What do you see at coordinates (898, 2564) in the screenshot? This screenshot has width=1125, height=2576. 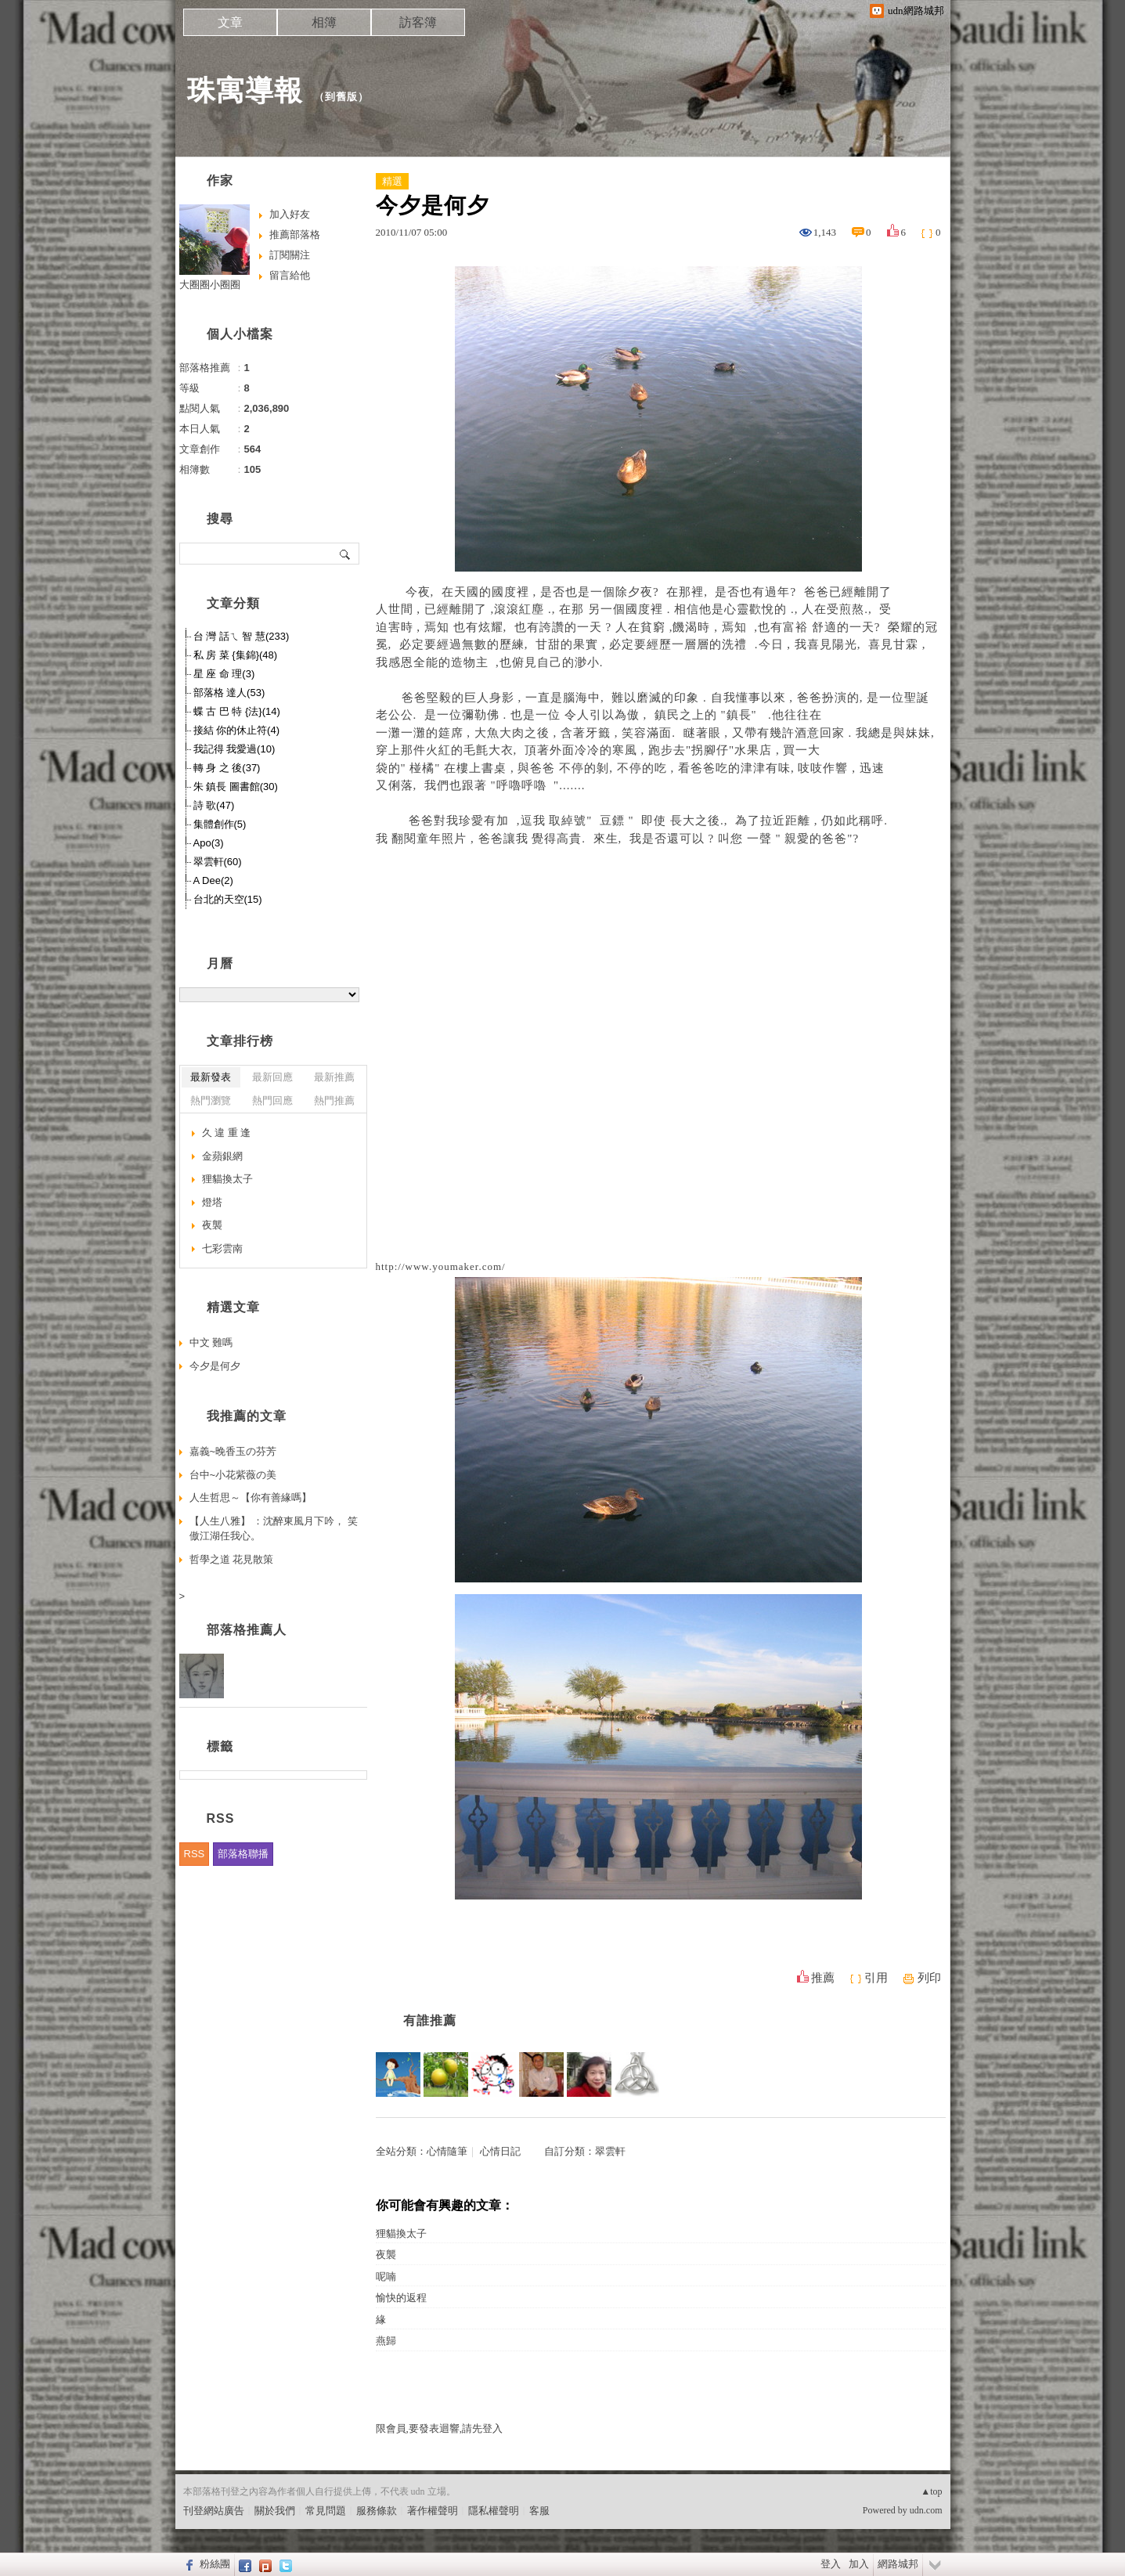 I see `網路城邦` at bounding box center [898, 2564].